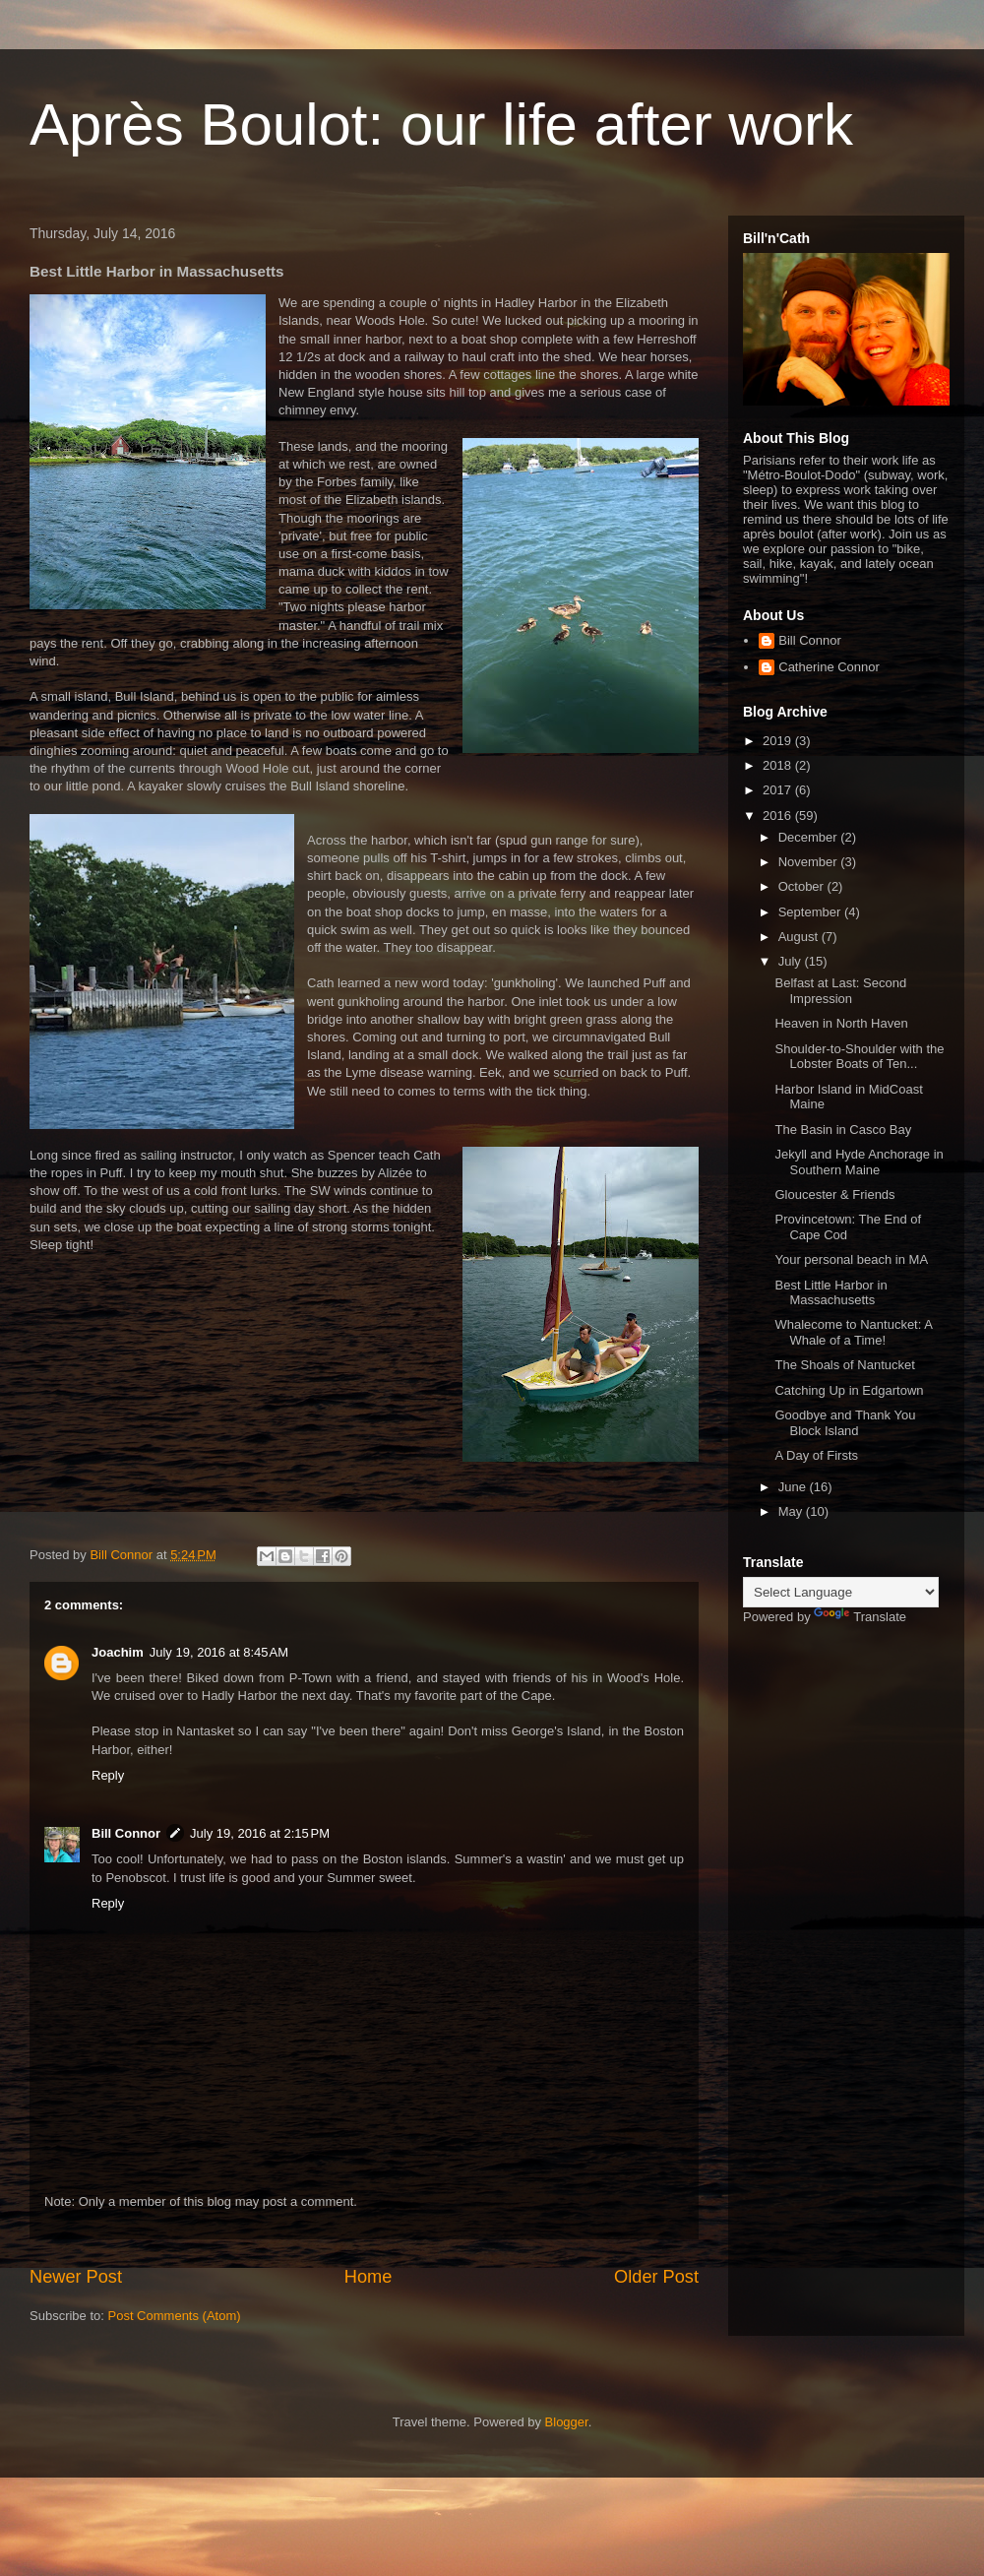  Describe the element at coordinates (811, 912) in the screenshot. I see `September` at that location.